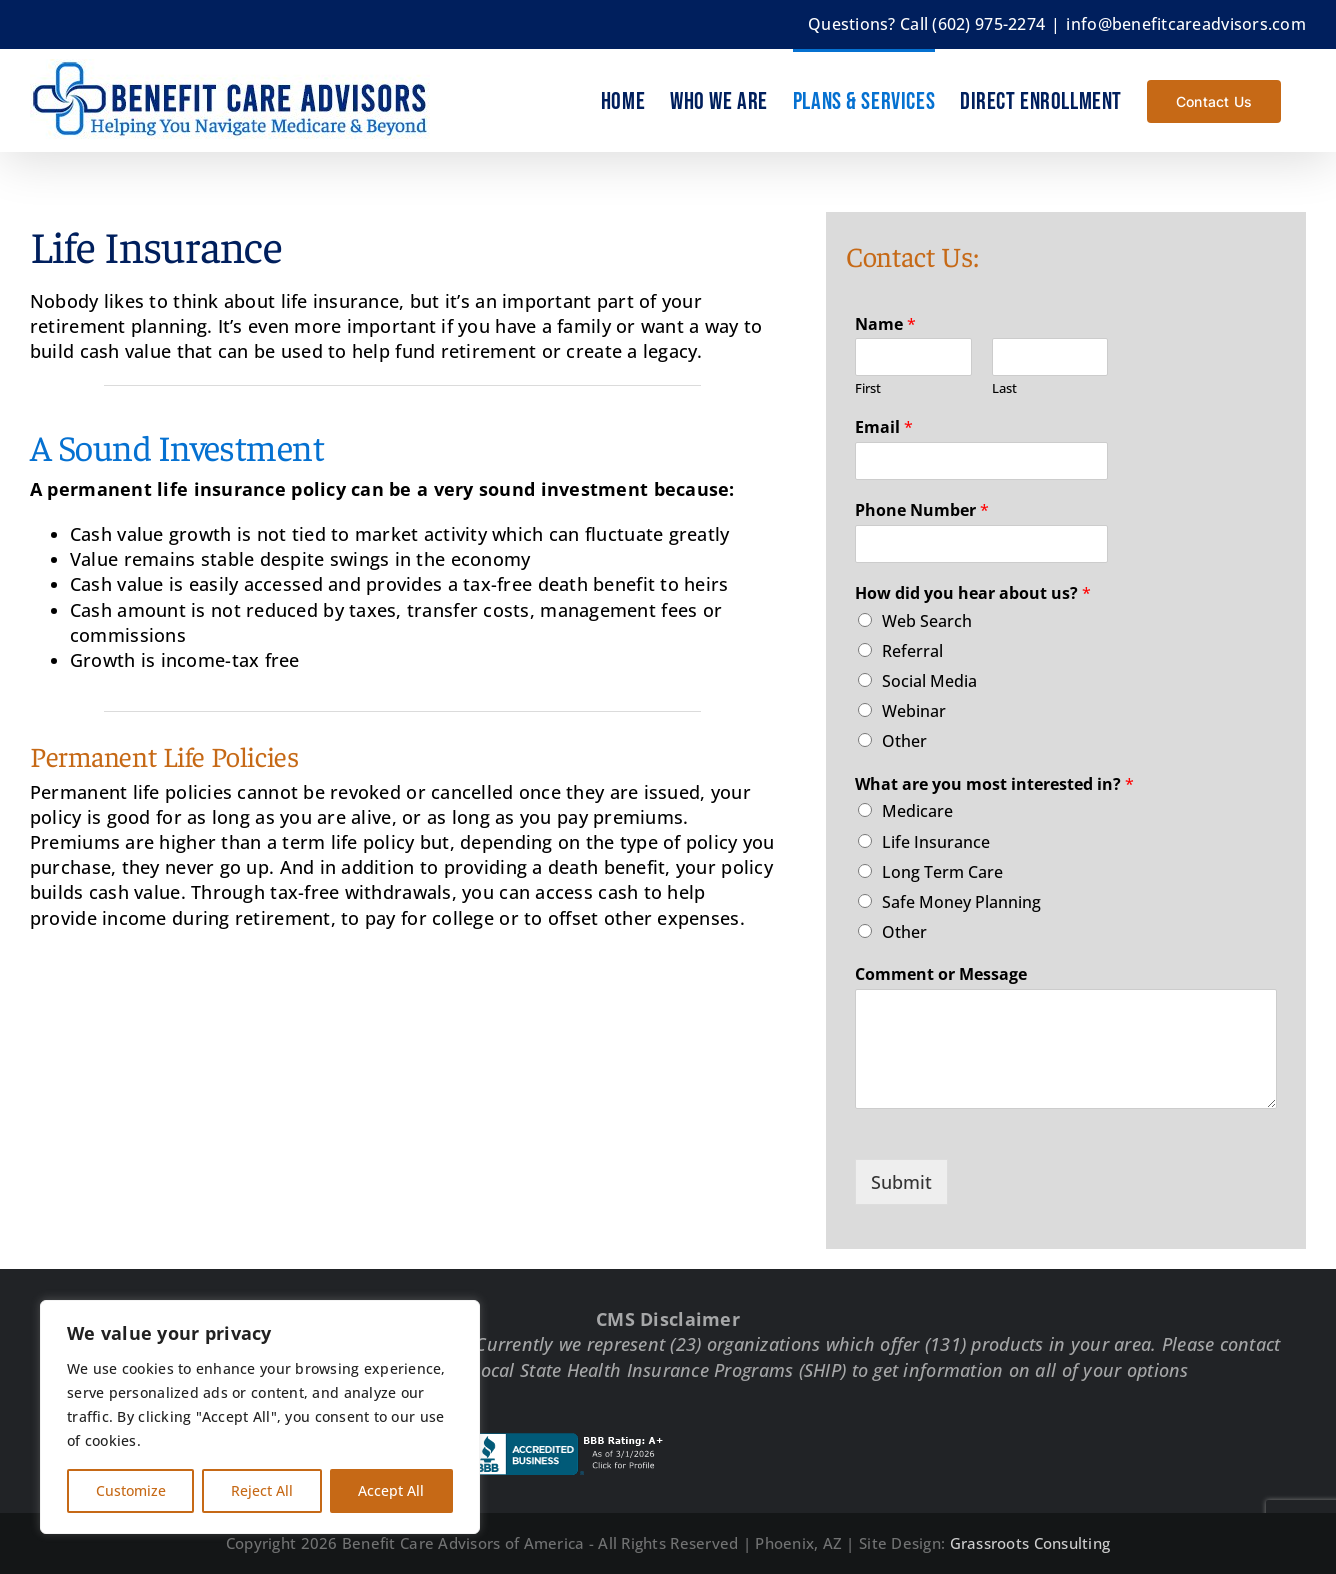 This screenshot has width=1336, height=1574. Describe the element at coordinates (972, 24) in the screenshot. I see `Call (602) 975-2274` at that location.